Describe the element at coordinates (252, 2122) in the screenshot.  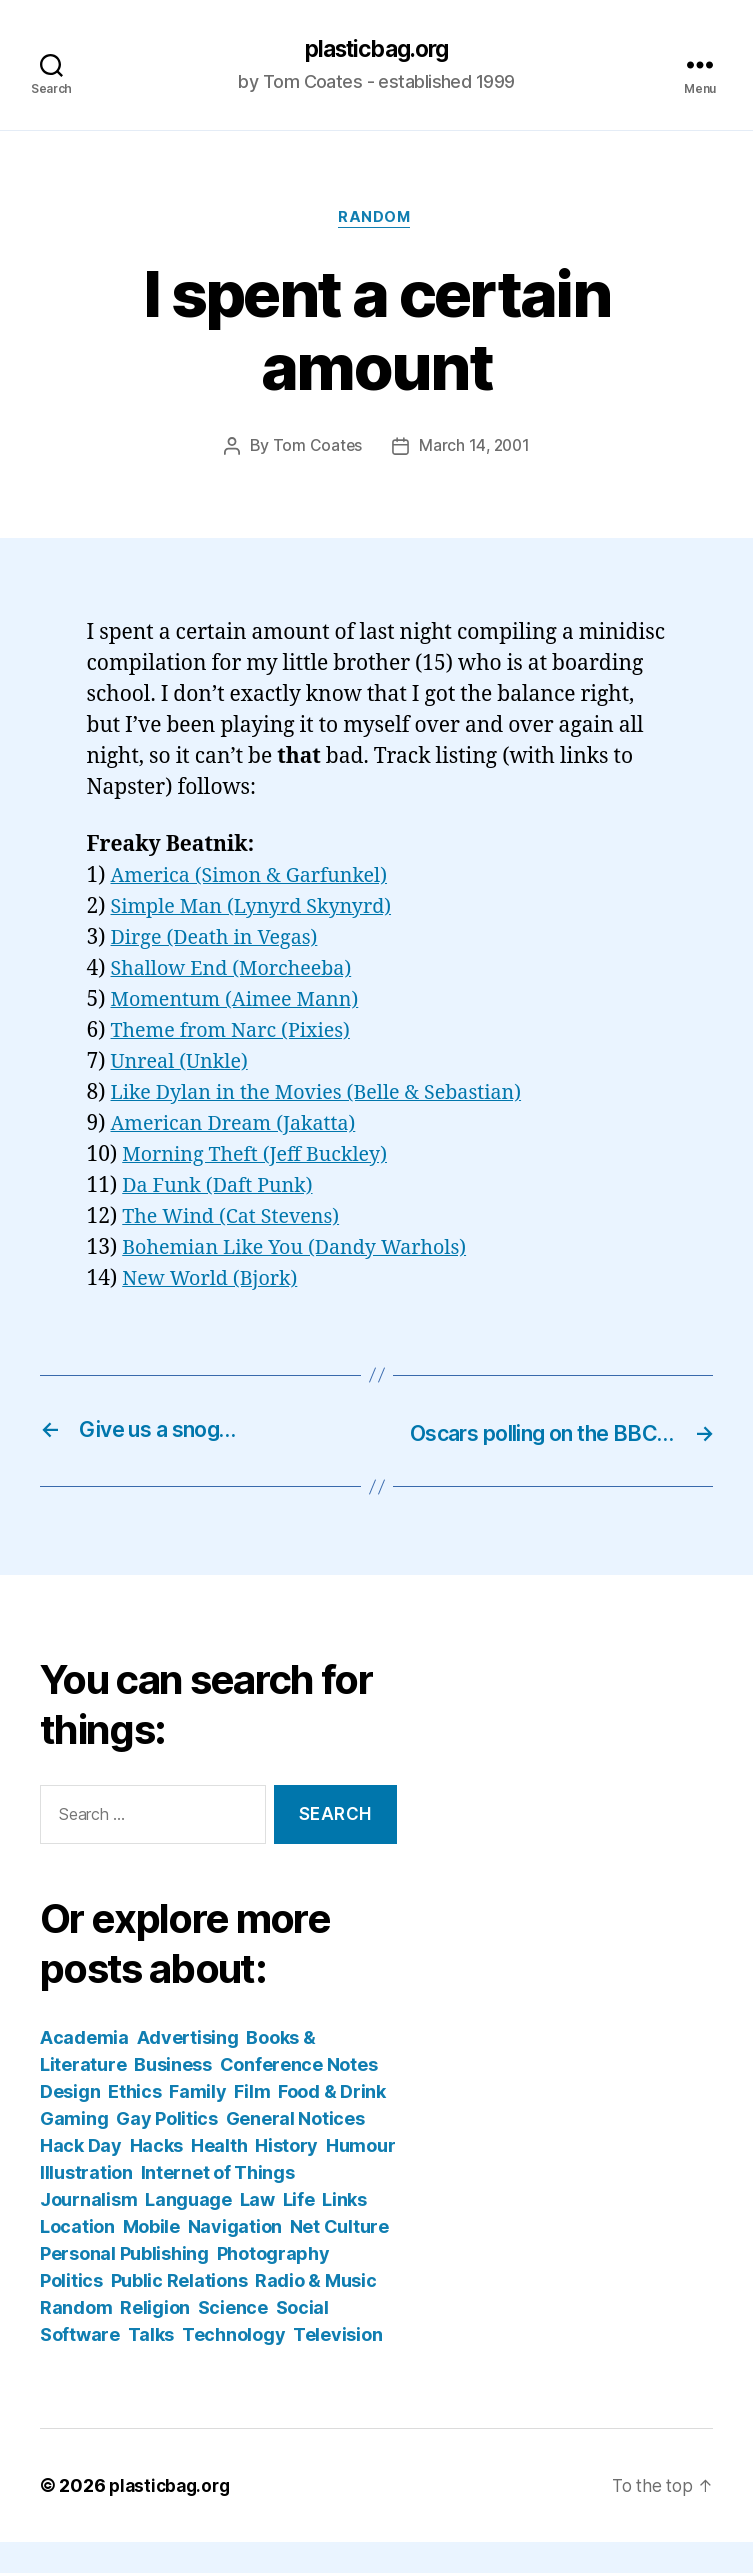
I see `Film` at that location.